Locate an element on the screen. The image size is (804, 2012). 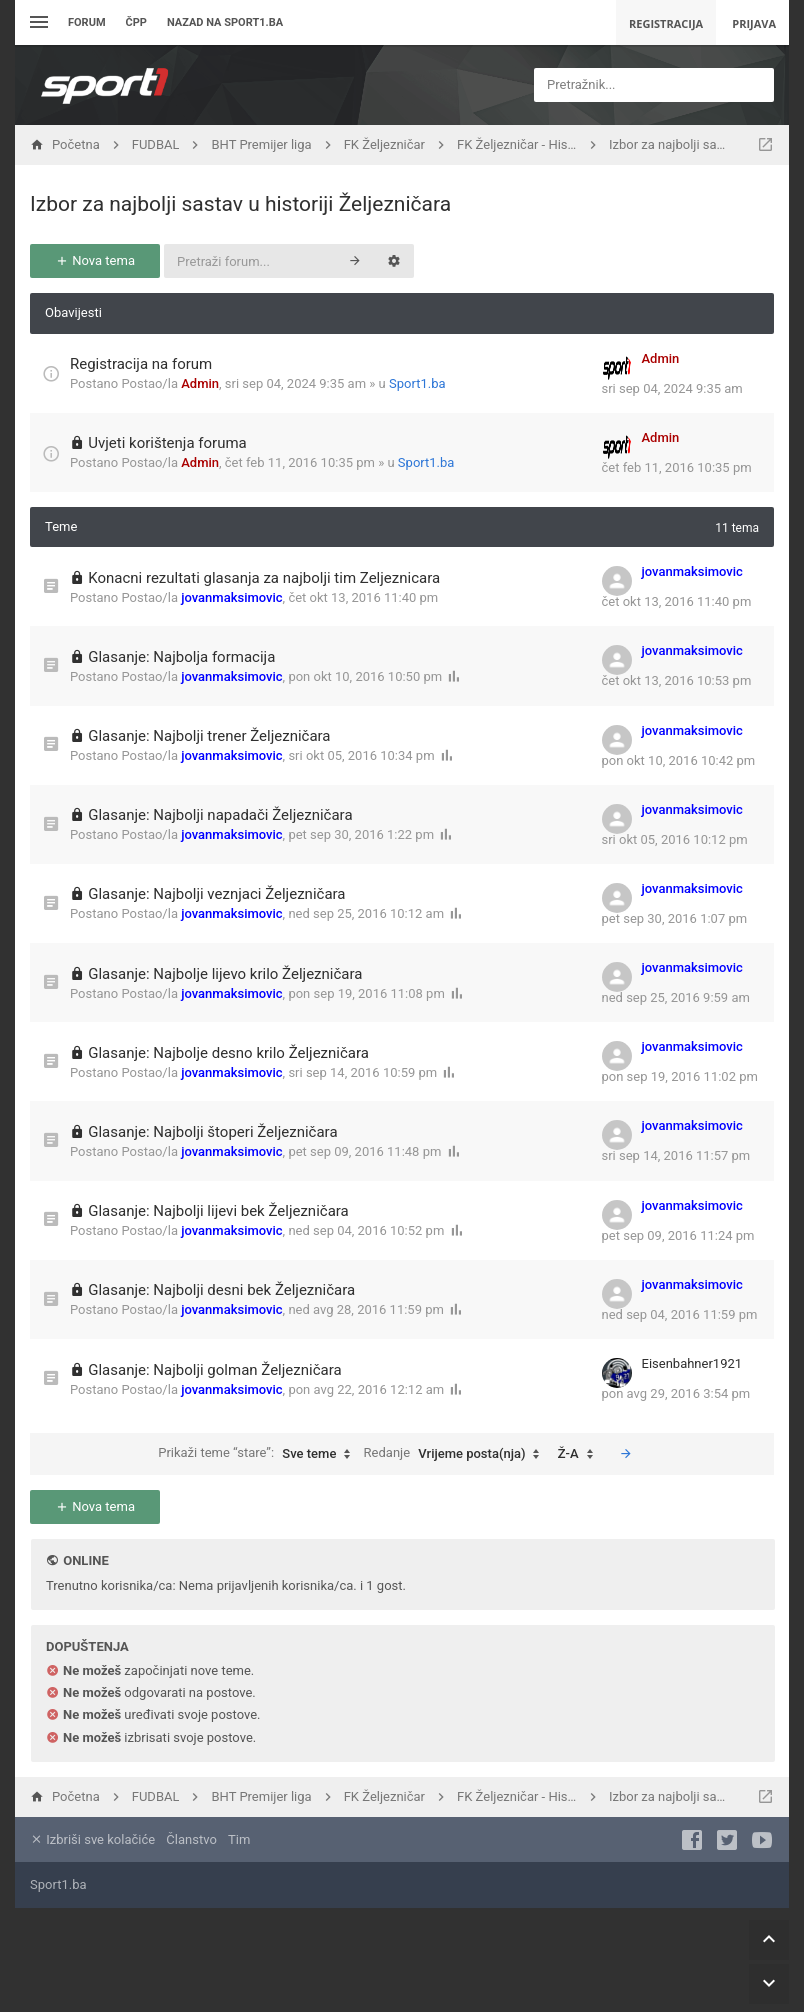
Izbor za najbolji sastav u historiji Željezničara is located at coordinates (240, 204).